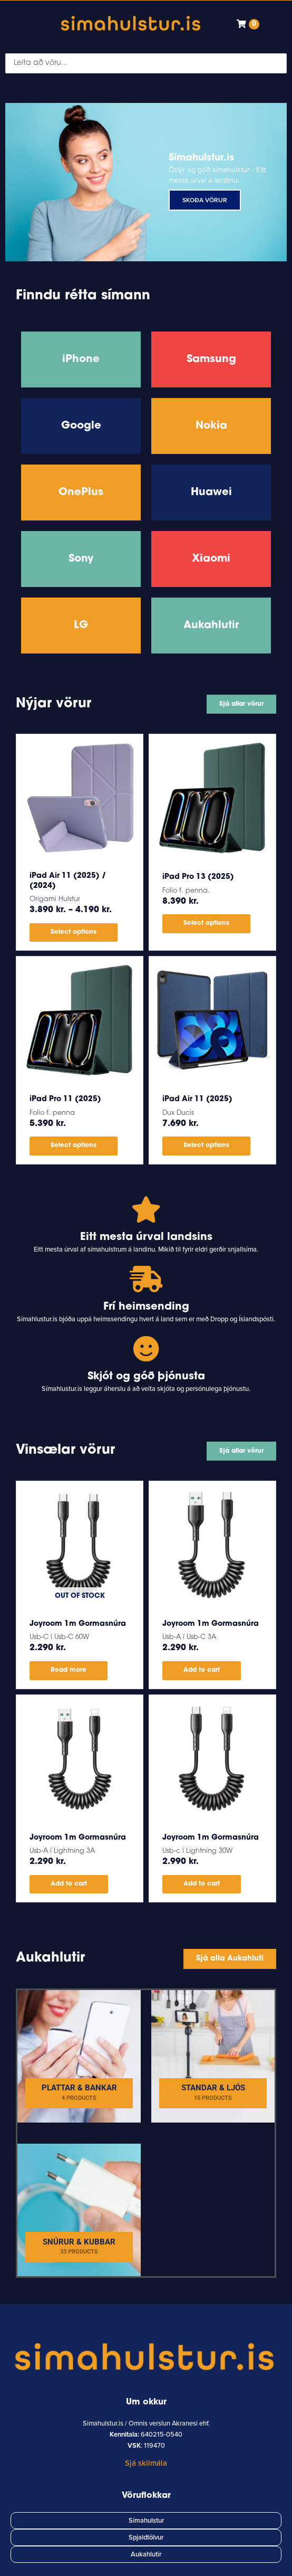  I want to click on Nokia, so click(211, 426).